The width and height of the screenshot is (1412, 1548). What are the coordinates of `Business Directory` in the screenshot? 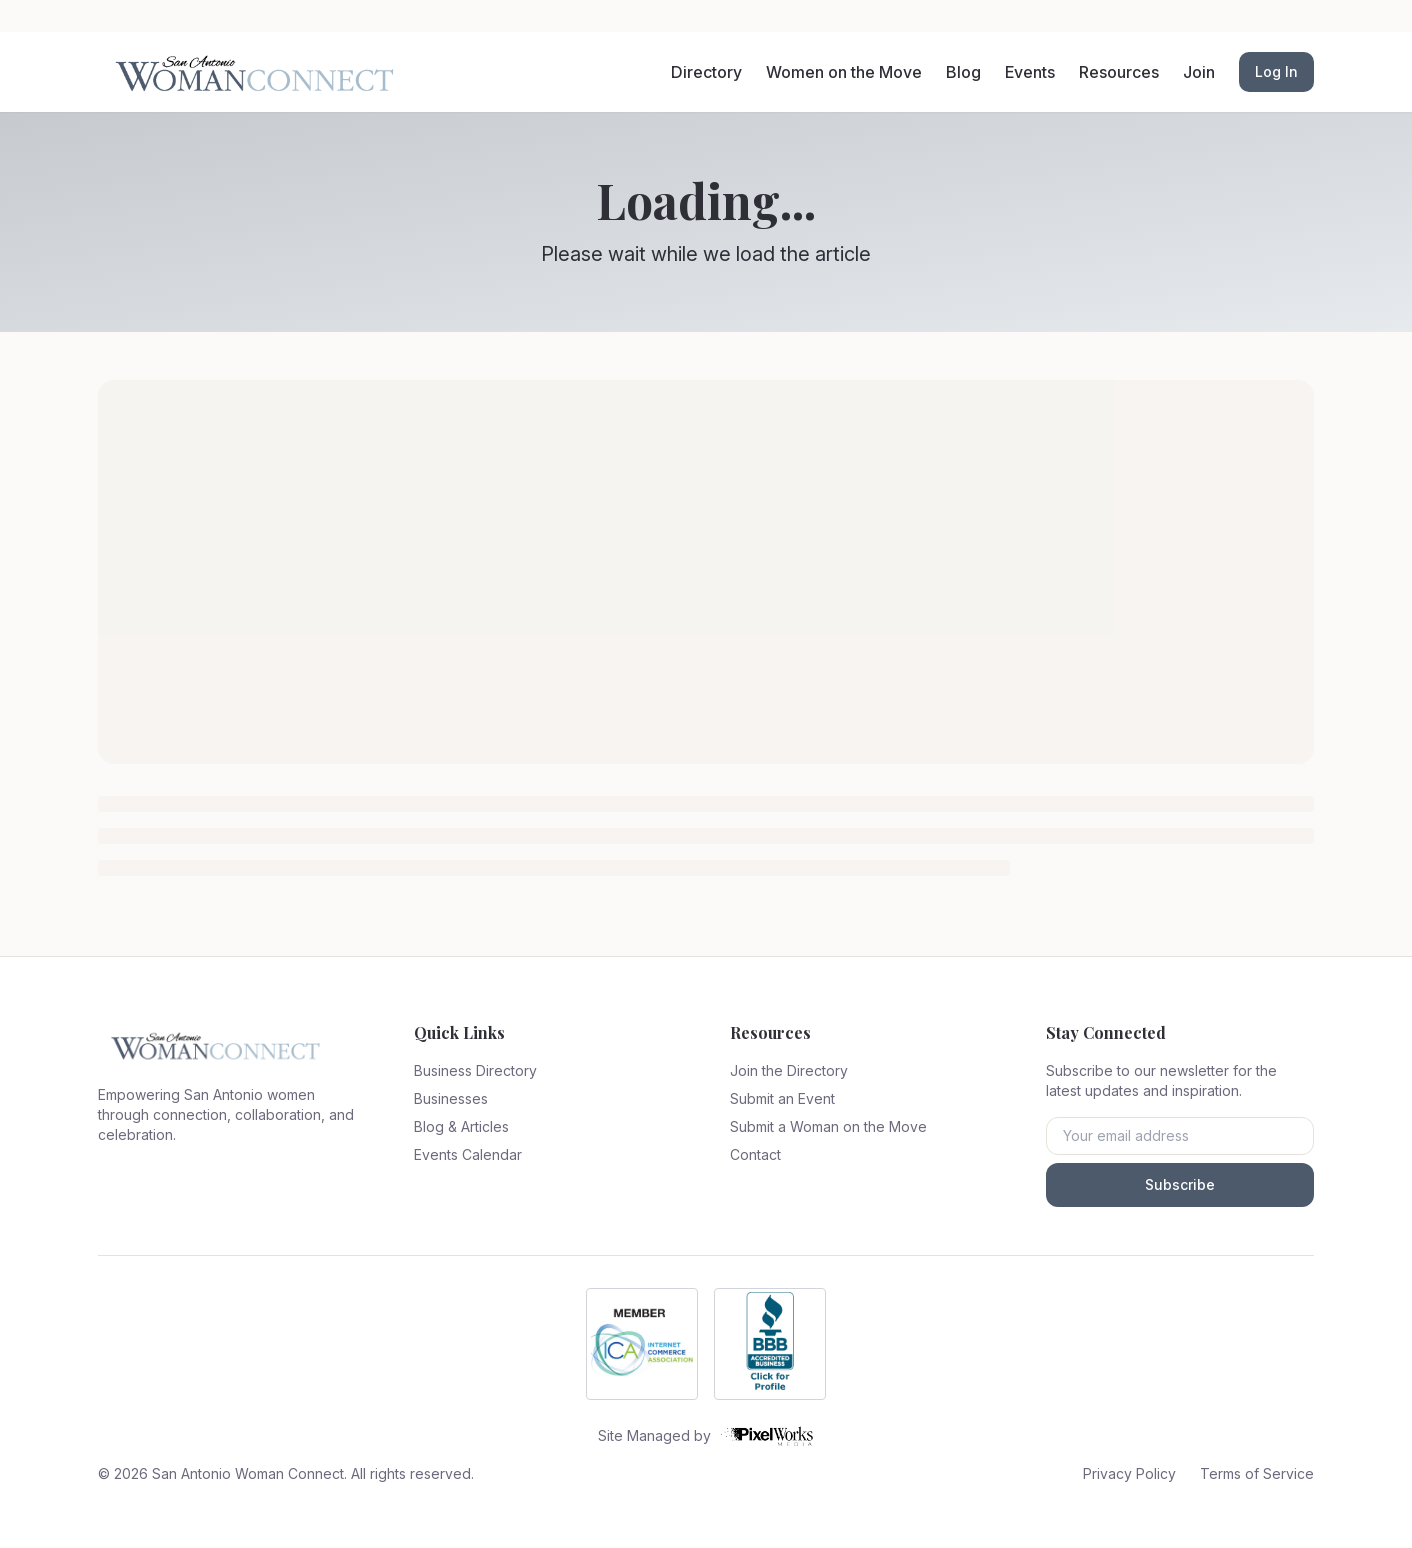 It's located at (475, 1070).